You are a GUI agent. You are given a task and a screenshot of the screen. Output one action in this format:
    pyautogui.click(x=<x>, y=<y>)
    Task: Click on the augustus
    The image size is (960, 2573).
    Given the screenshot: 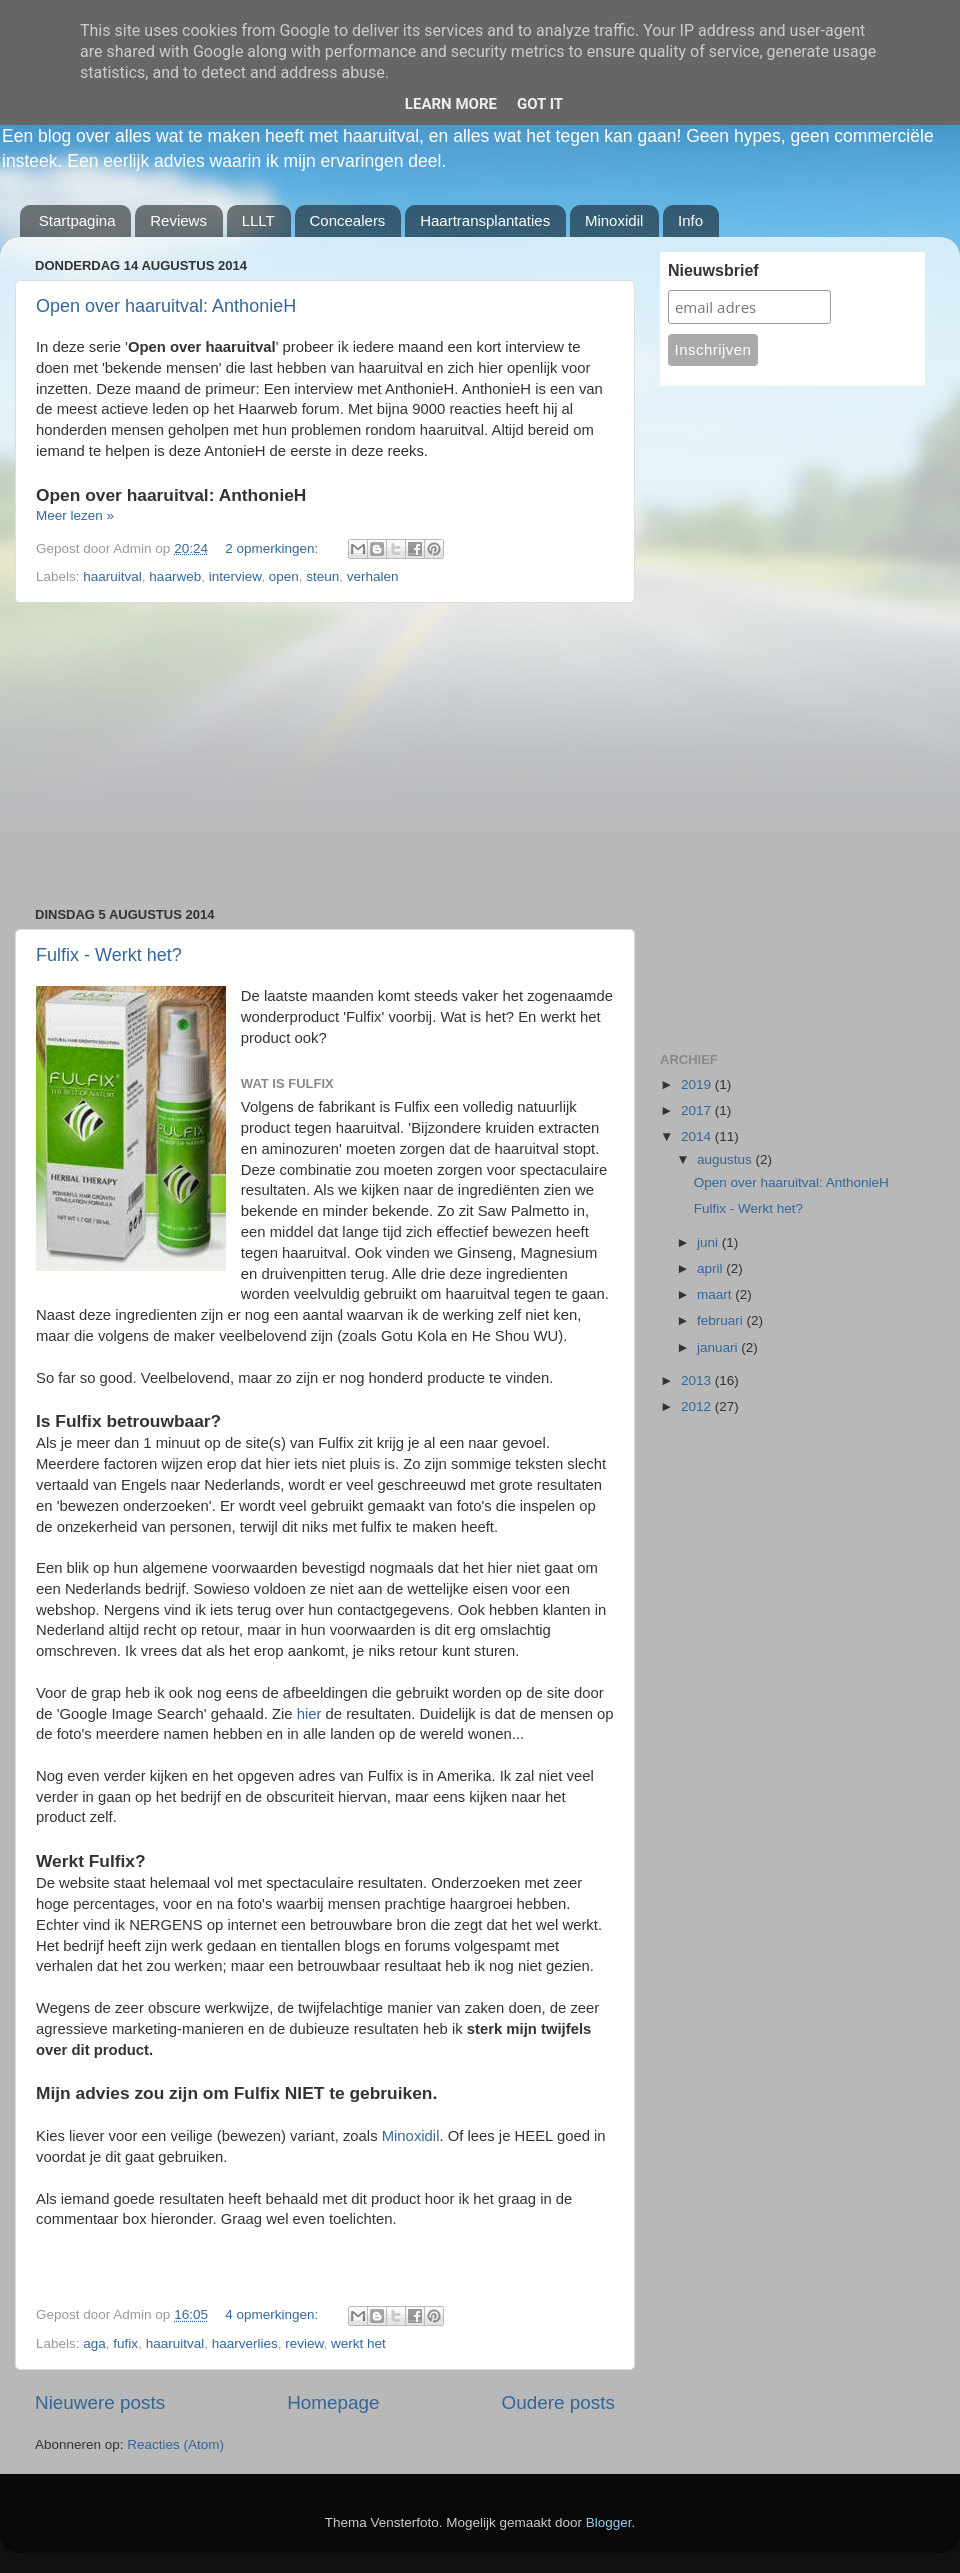 What is the action you would take?
    pyautogui.click(x=726, y=1159)
    